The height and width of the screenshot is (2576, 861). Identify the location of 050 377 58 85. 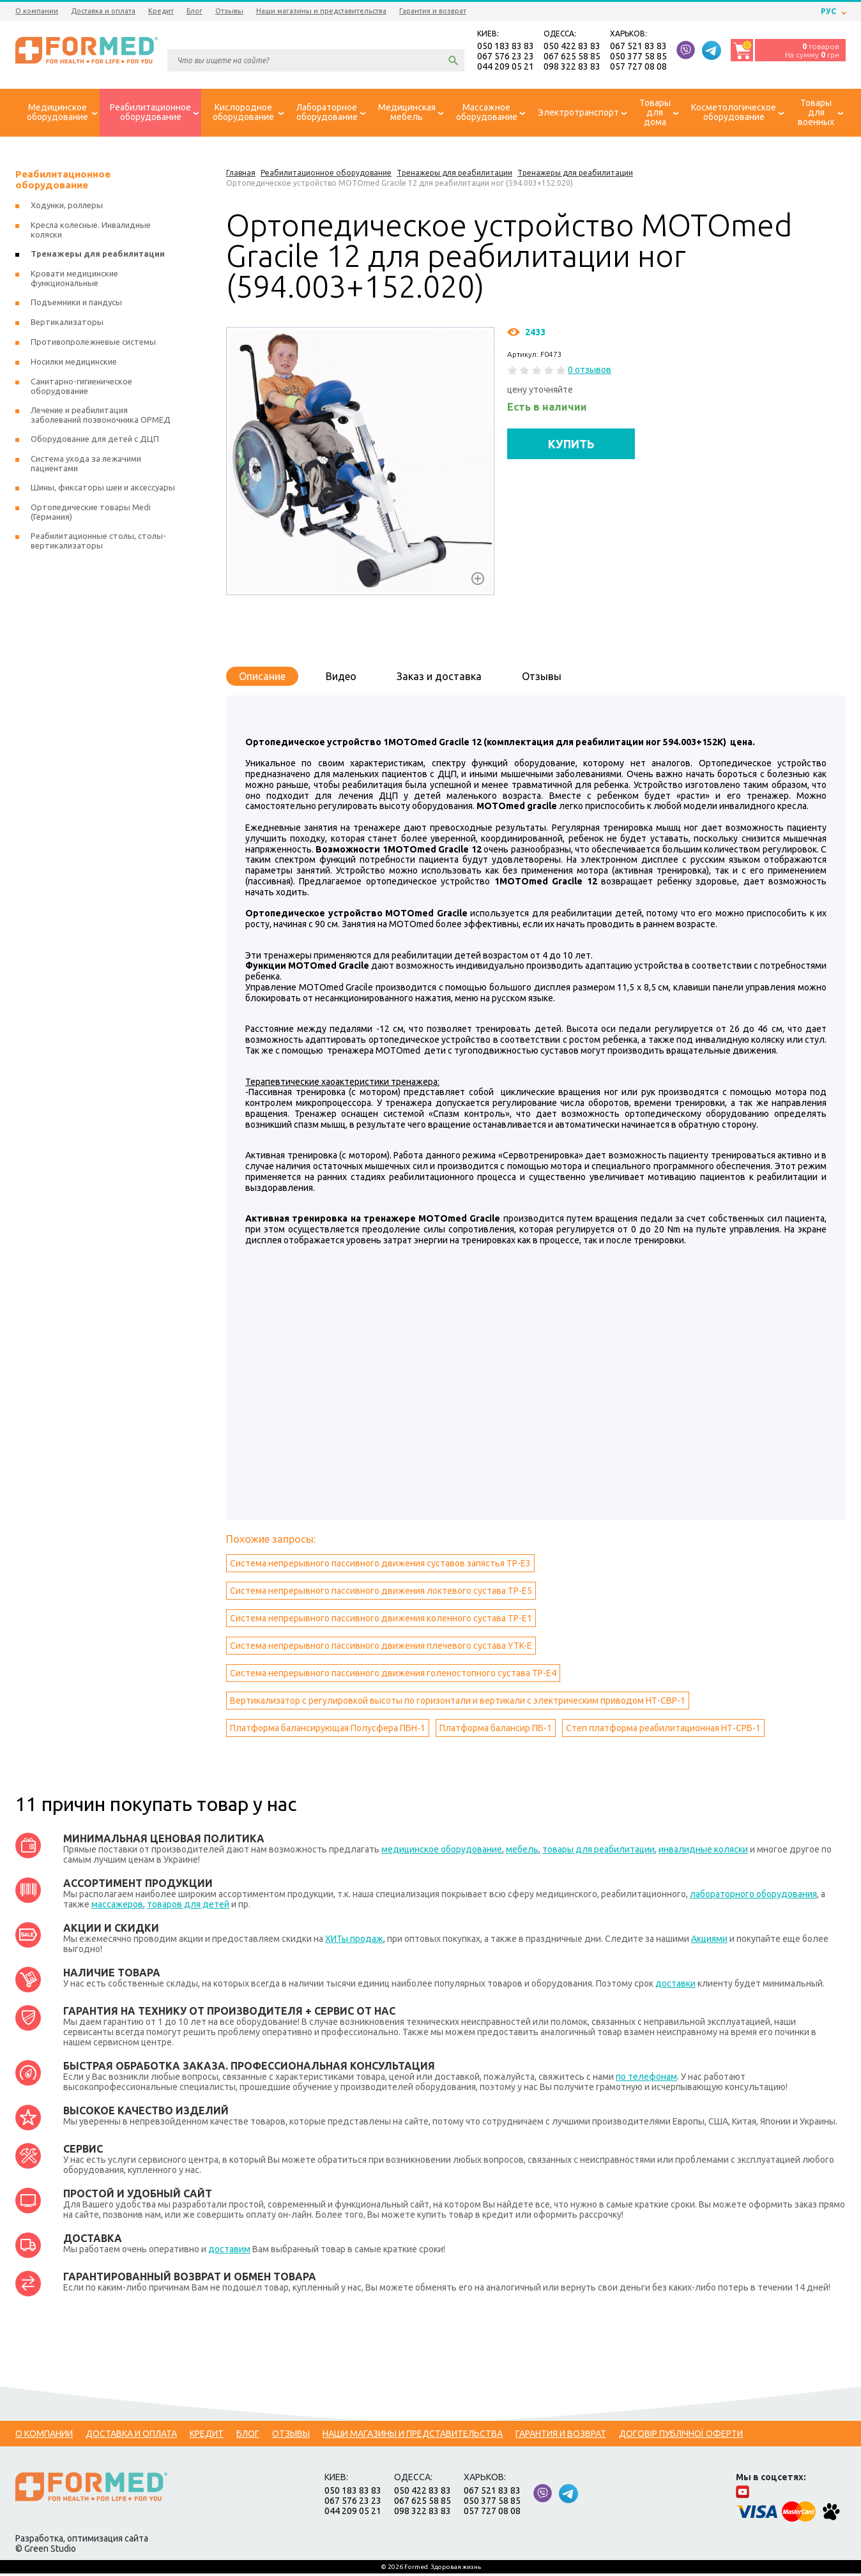
(638, 57).